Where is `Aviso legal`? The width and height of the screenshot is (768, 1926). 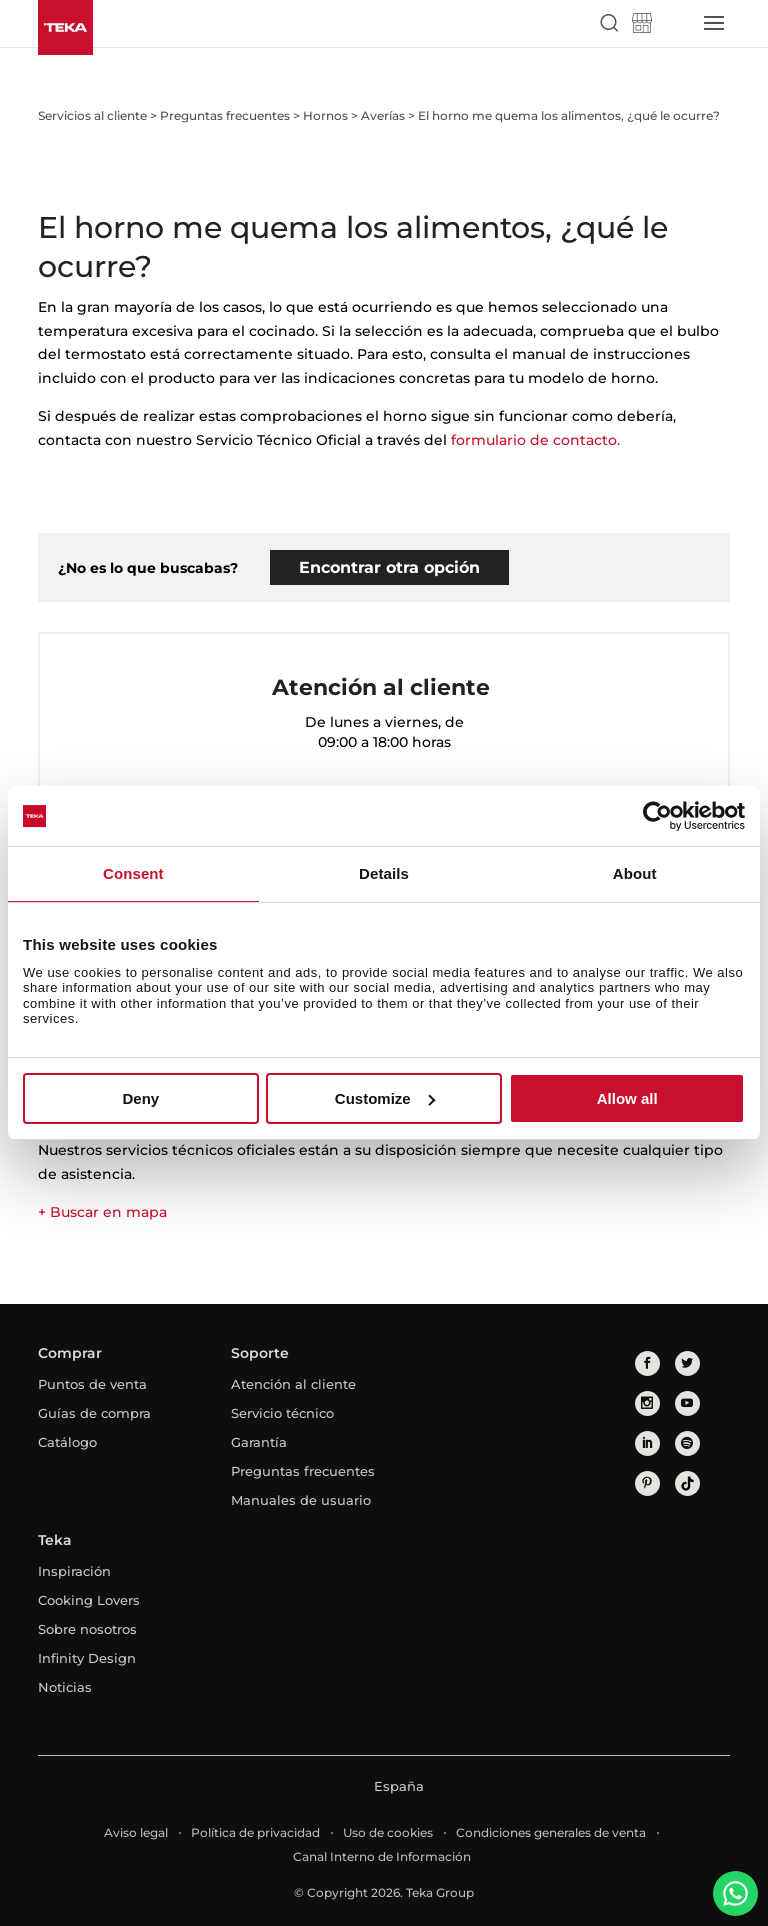
Aviso legal is located at coordinates (136, 1832).